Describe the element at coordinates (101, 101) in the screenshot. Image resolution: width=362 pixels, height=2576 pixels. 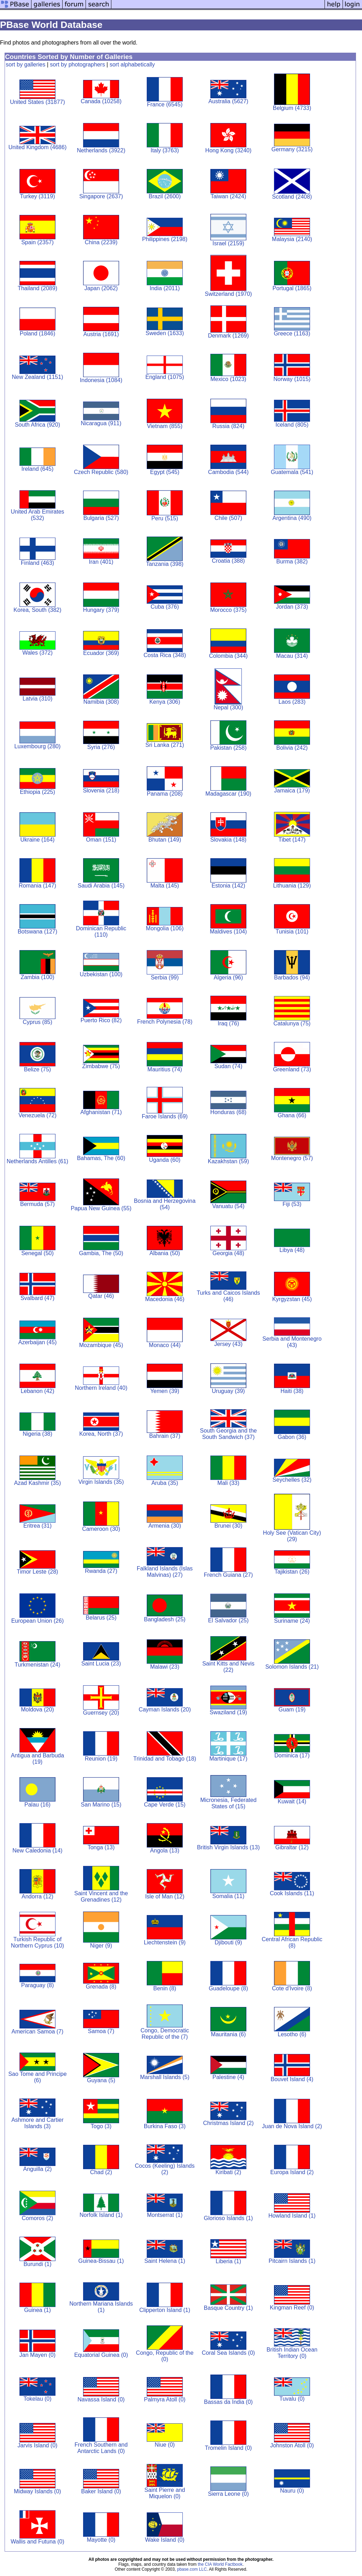
I see `Canada (10258)` at that location.